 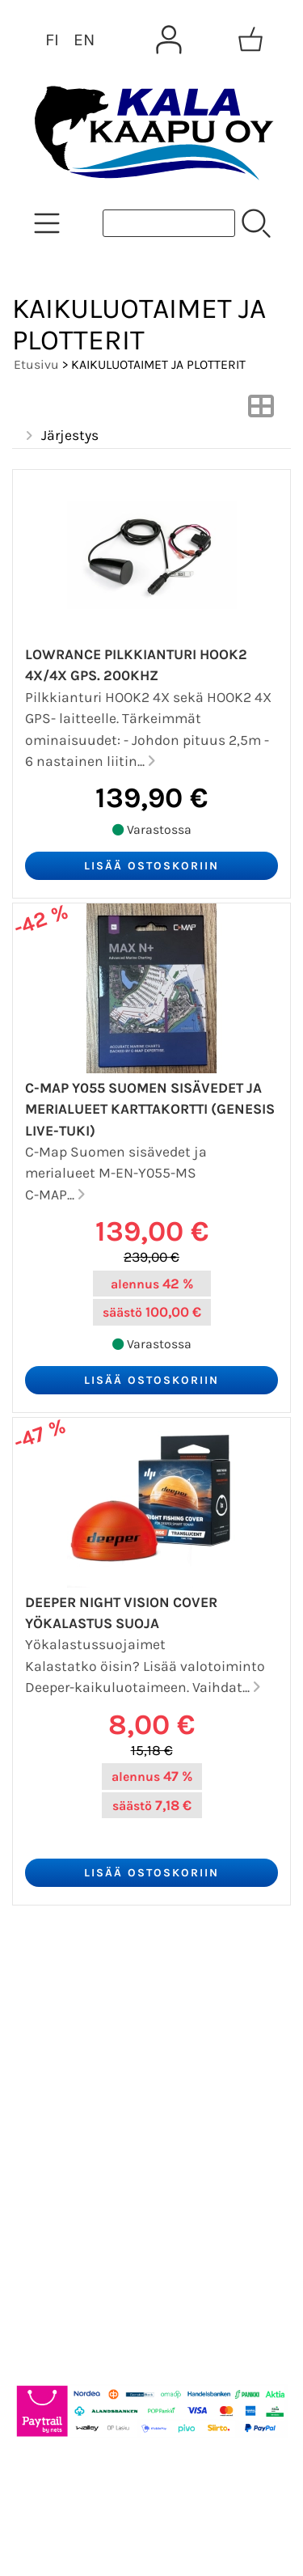 What do you see at coordinates (169, 223) in the screenshot?
I see `[Tuotehaku]` at bounding box center [169, 223].